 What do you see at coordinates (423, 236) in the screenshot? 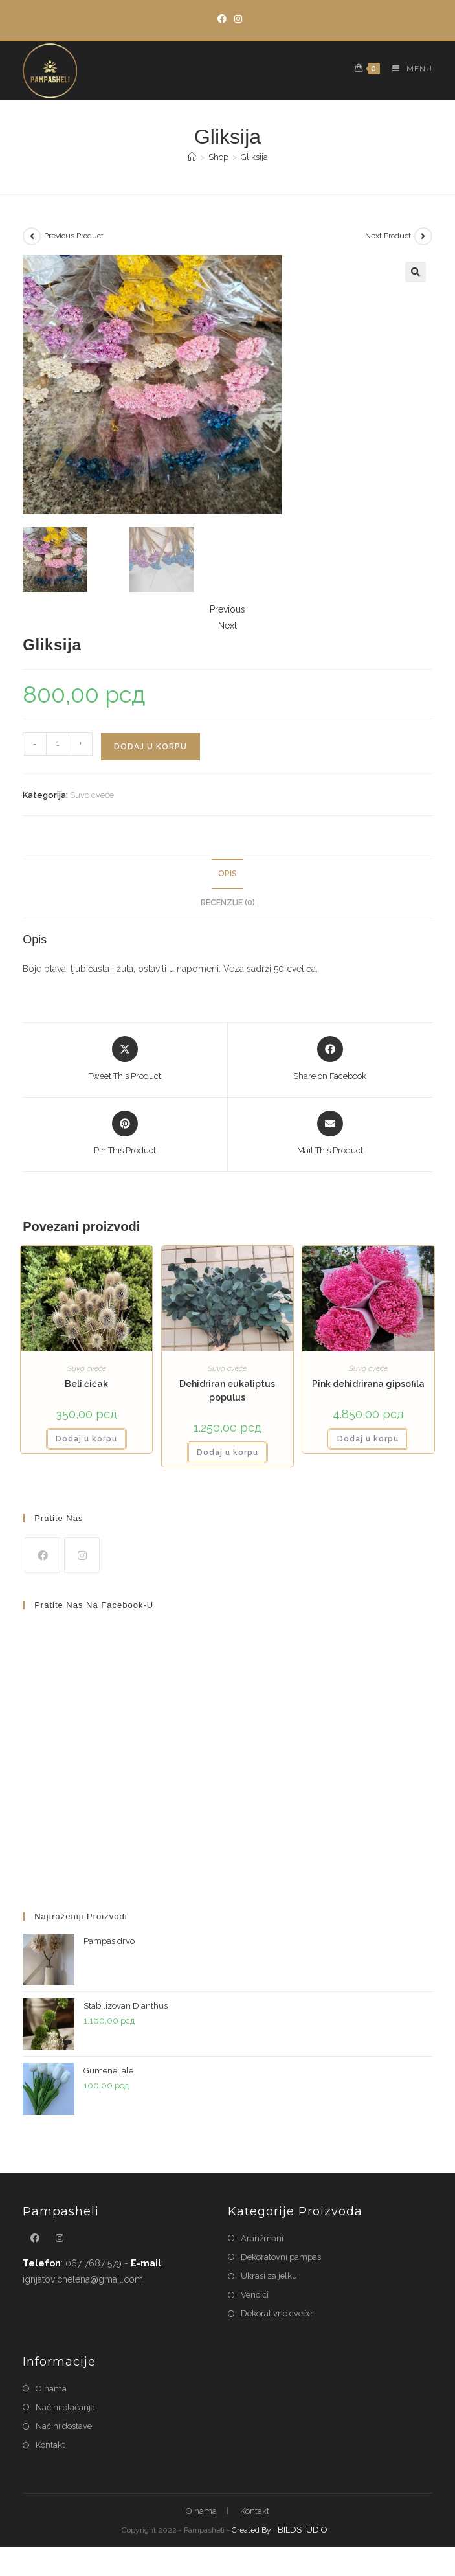
I see `[View next product]` at bounding box center [423, 236].